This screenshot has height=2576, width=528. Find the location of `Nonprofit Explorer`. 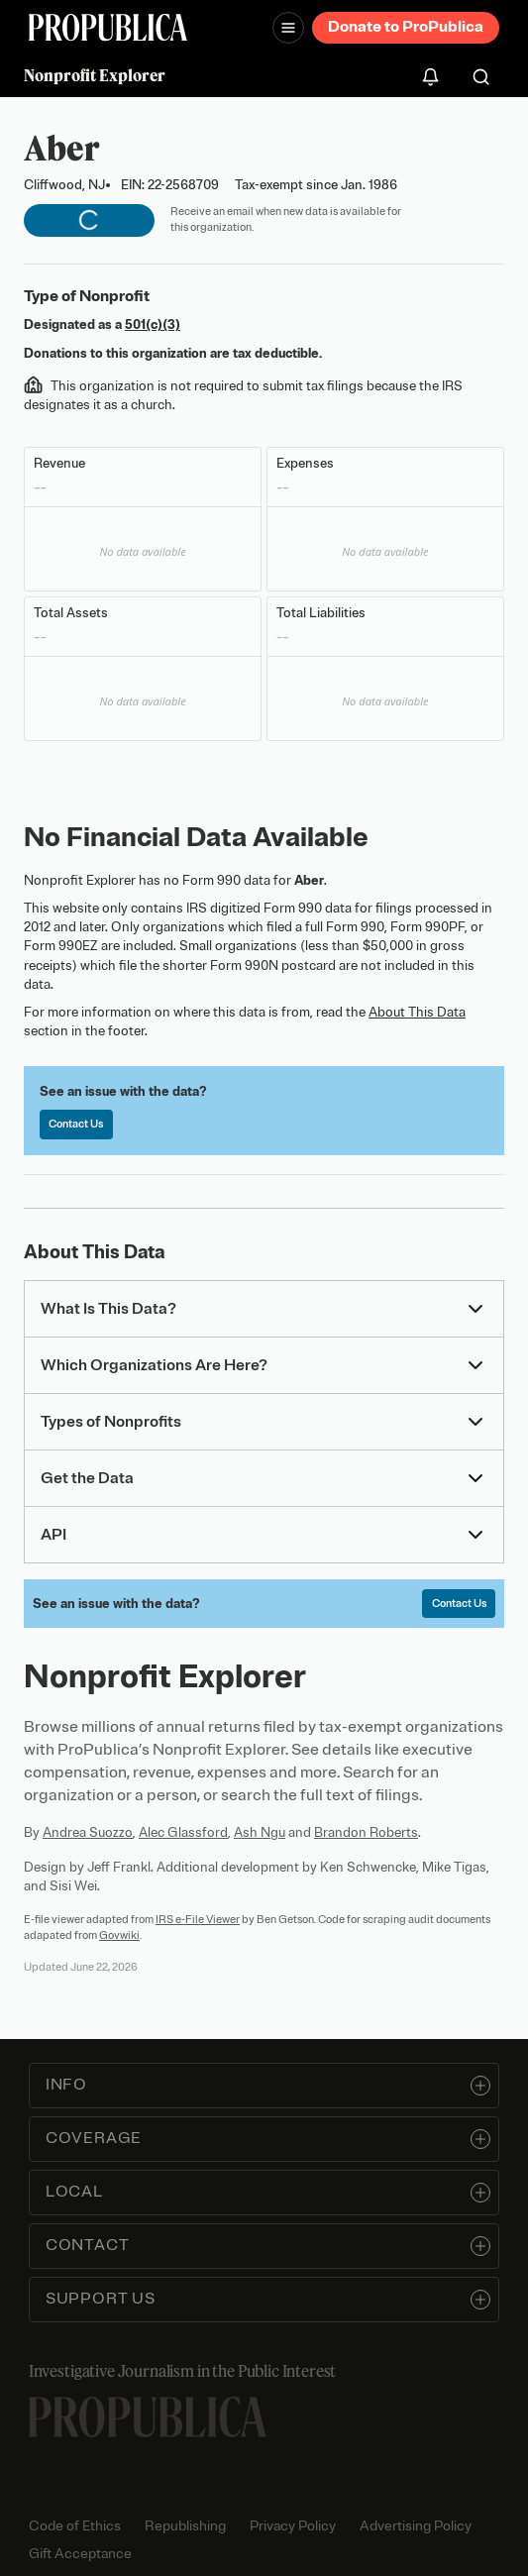

Nonprofit Explorer is located at coordinates (94, 75).